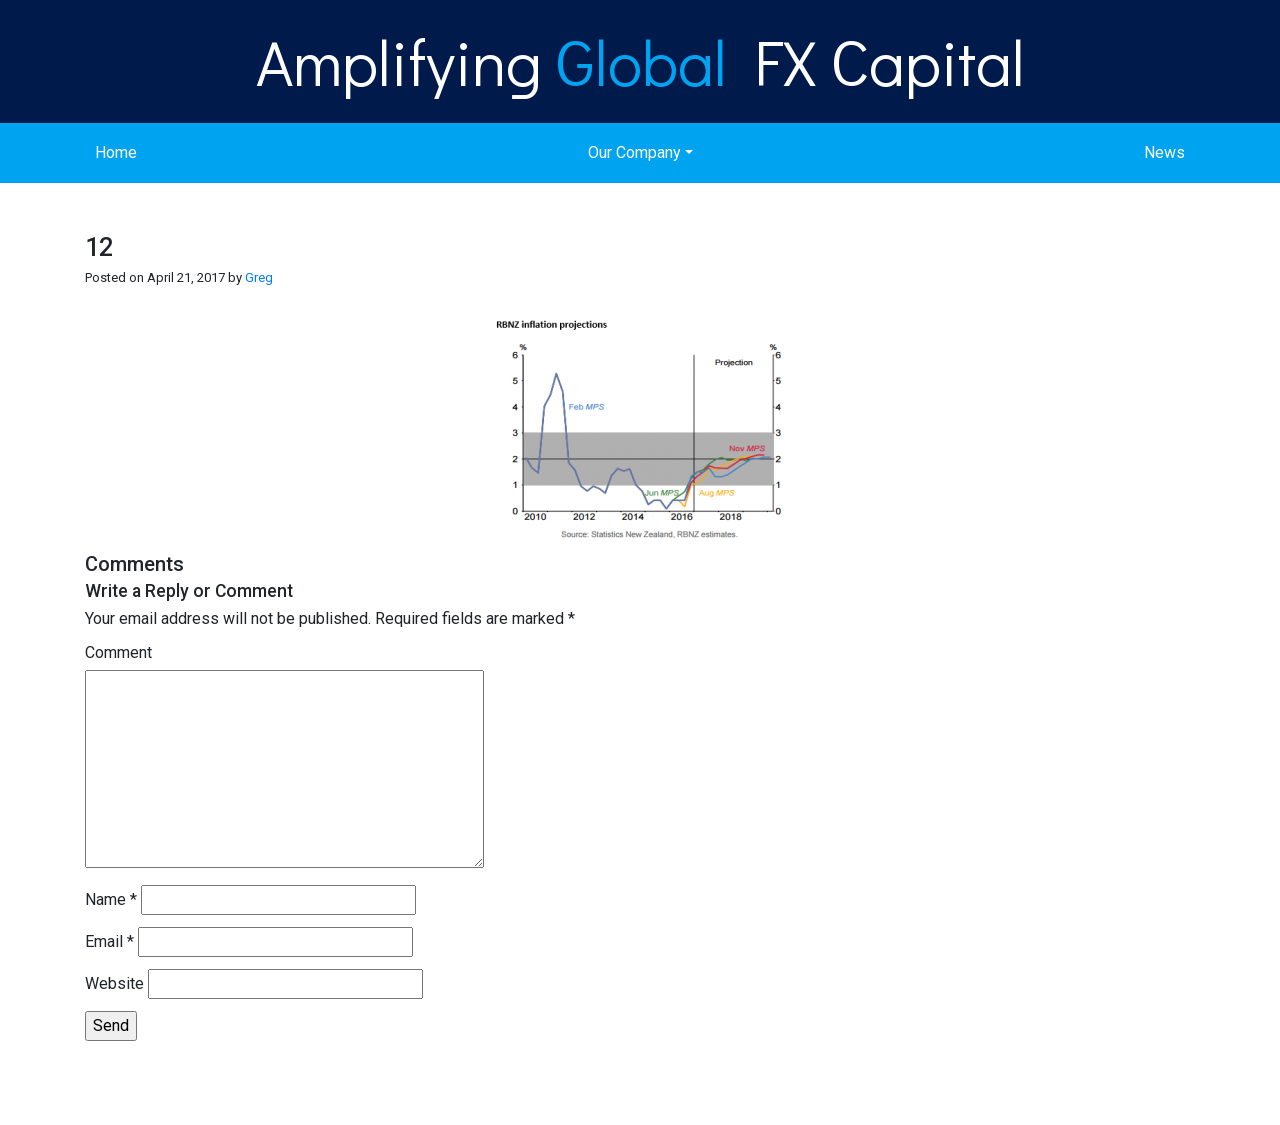 This screenshot has width=1280, height=1125. What do you see at coordinates (109, 941) in the screenshot?
I see `Email` at bounding box center [109, 941].